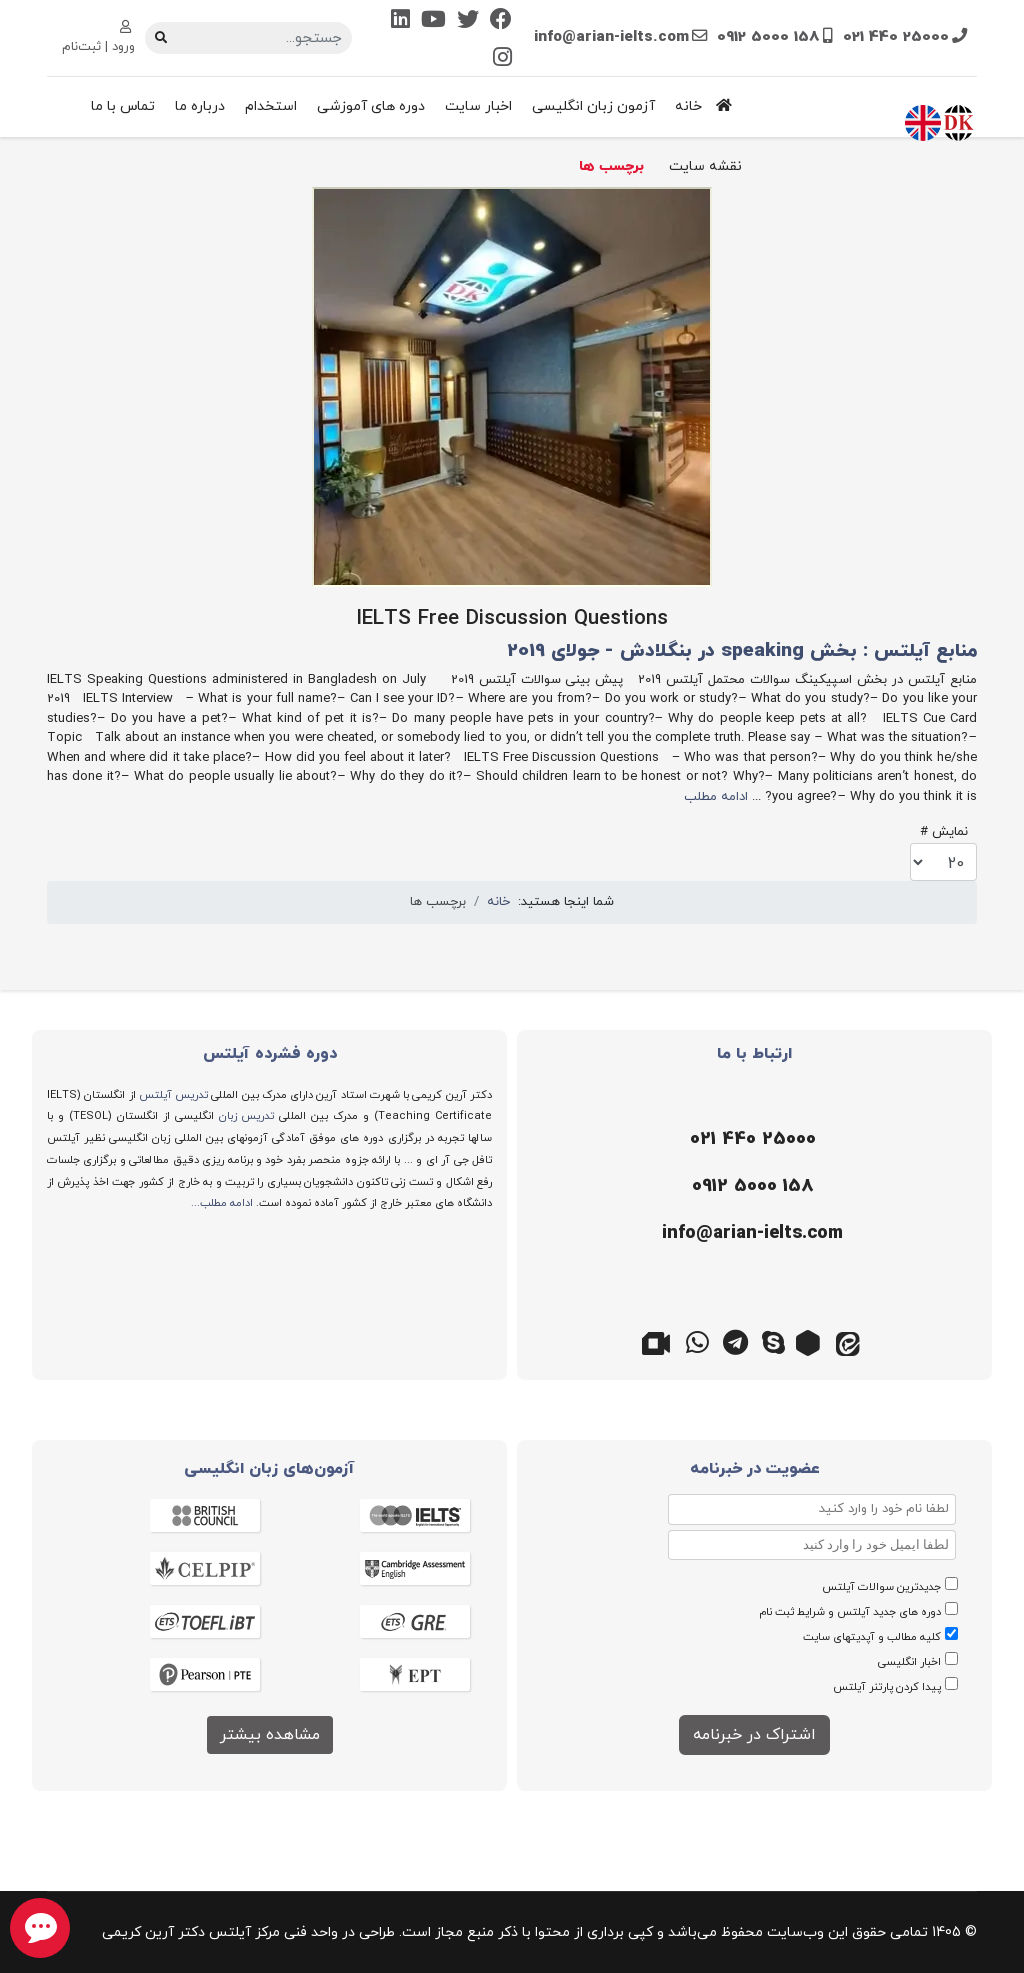 This screenshot has width=1024, height=1973. Describe the element at coordinates (40, 1928) in the screenshot. I see `[chat button]` at that location.